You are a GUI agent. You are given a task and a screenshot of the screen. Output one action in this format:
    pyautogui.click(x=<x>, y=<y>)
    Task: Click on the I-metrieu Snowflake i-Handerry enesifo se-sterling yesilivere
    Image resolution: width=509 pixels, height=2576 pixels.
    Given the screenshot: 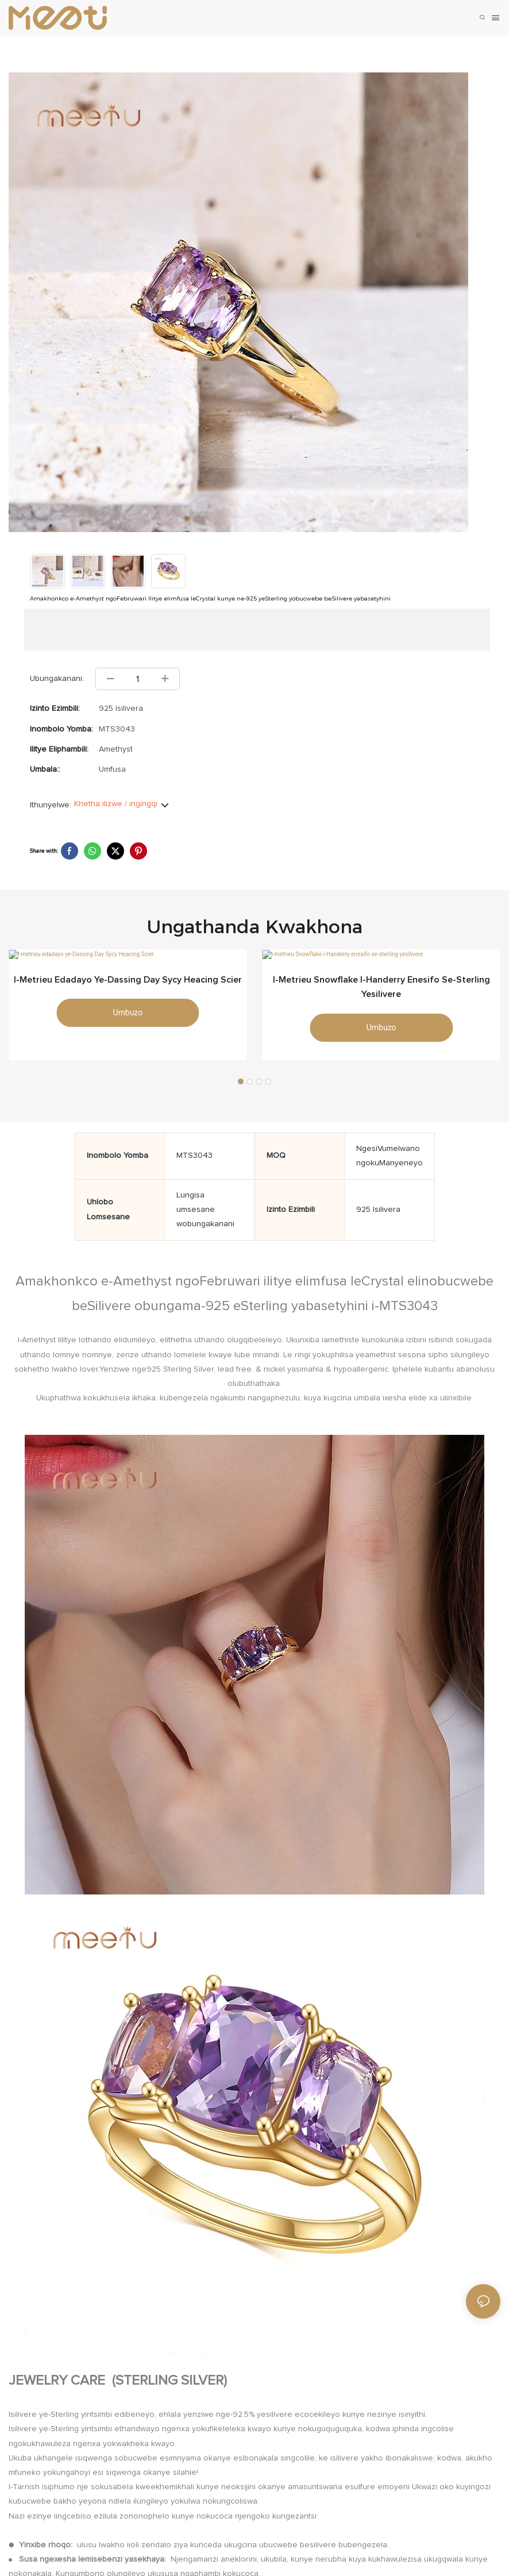 What is the action you would take?
    pyautogui.click(x=381, y=993)
    